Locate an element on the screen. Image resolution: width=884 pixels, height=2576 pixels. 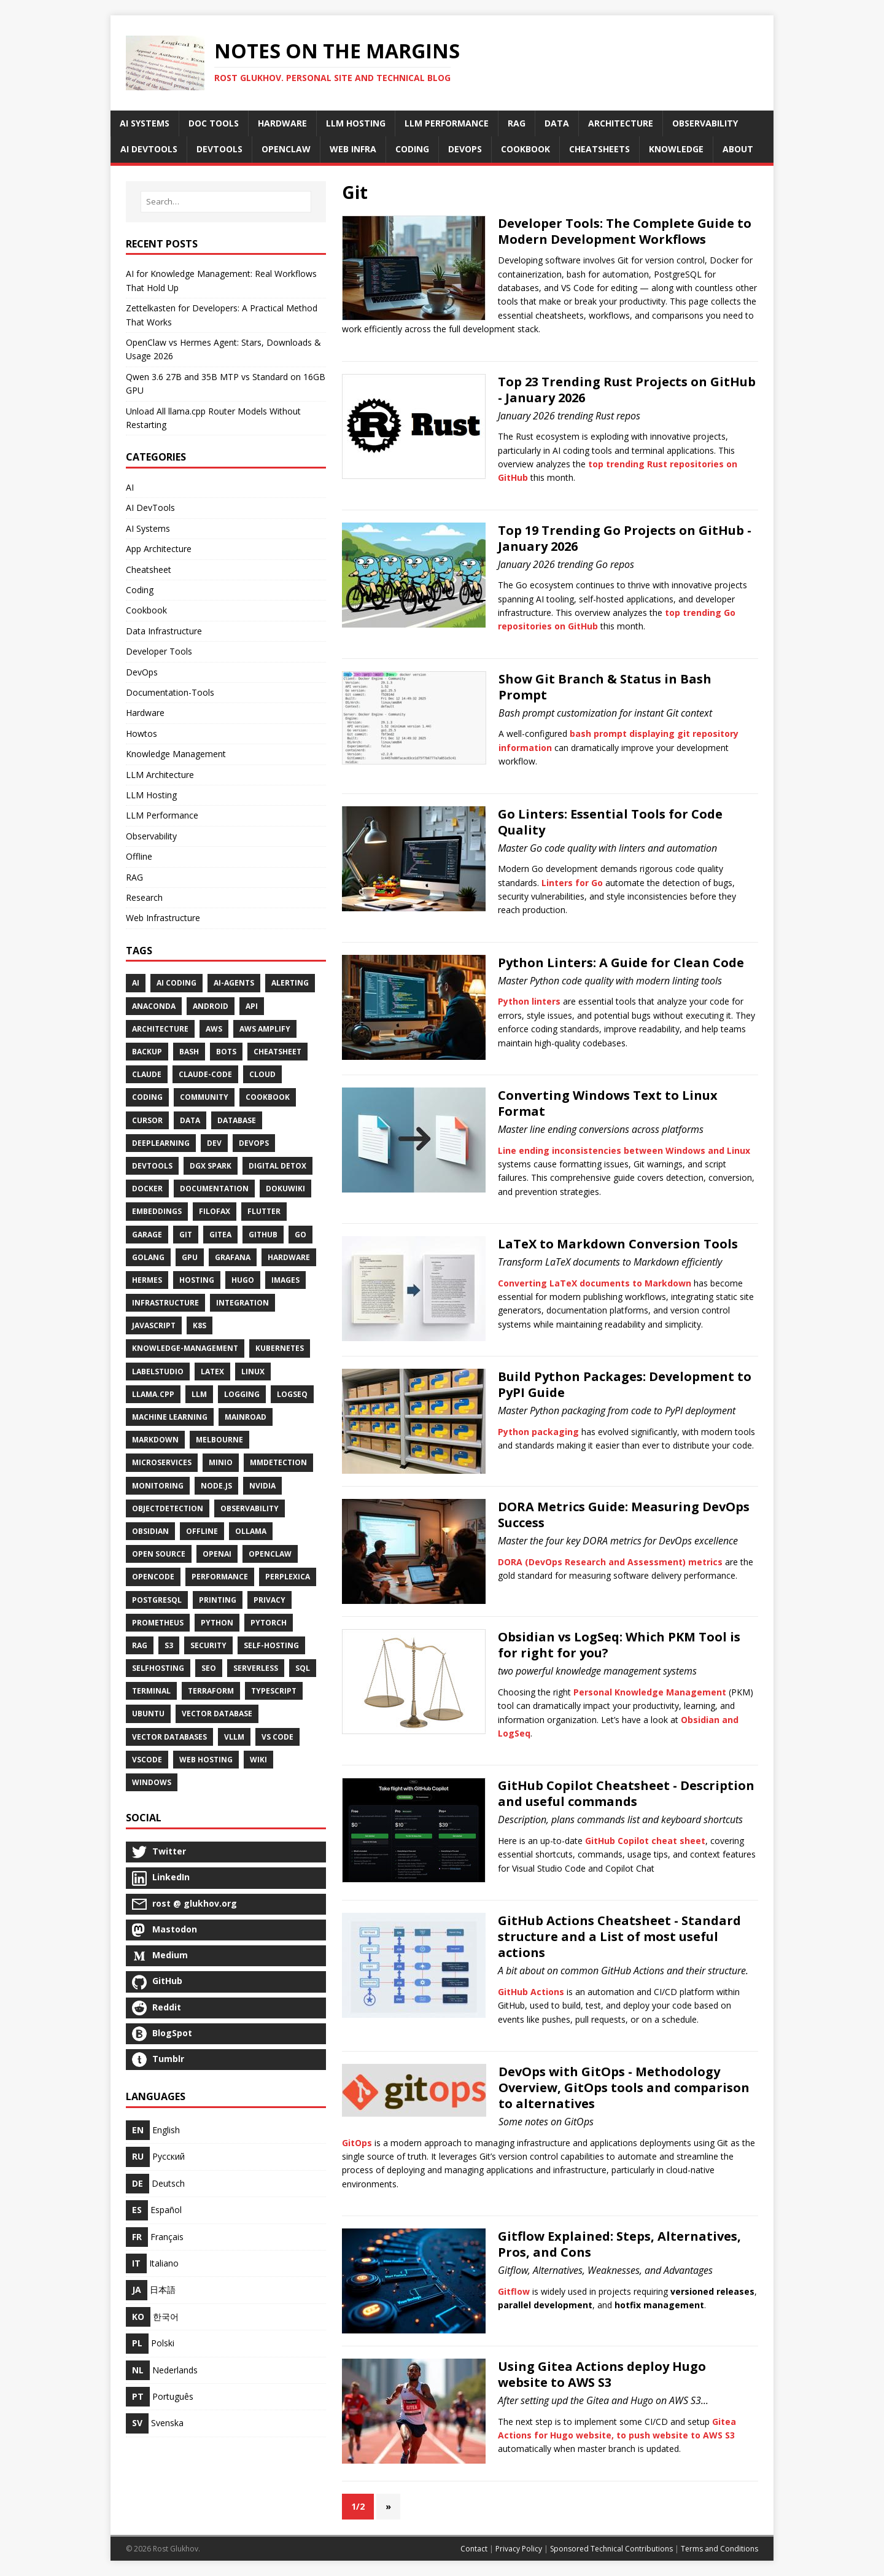
Golang is located at coordinates (148, 1257).